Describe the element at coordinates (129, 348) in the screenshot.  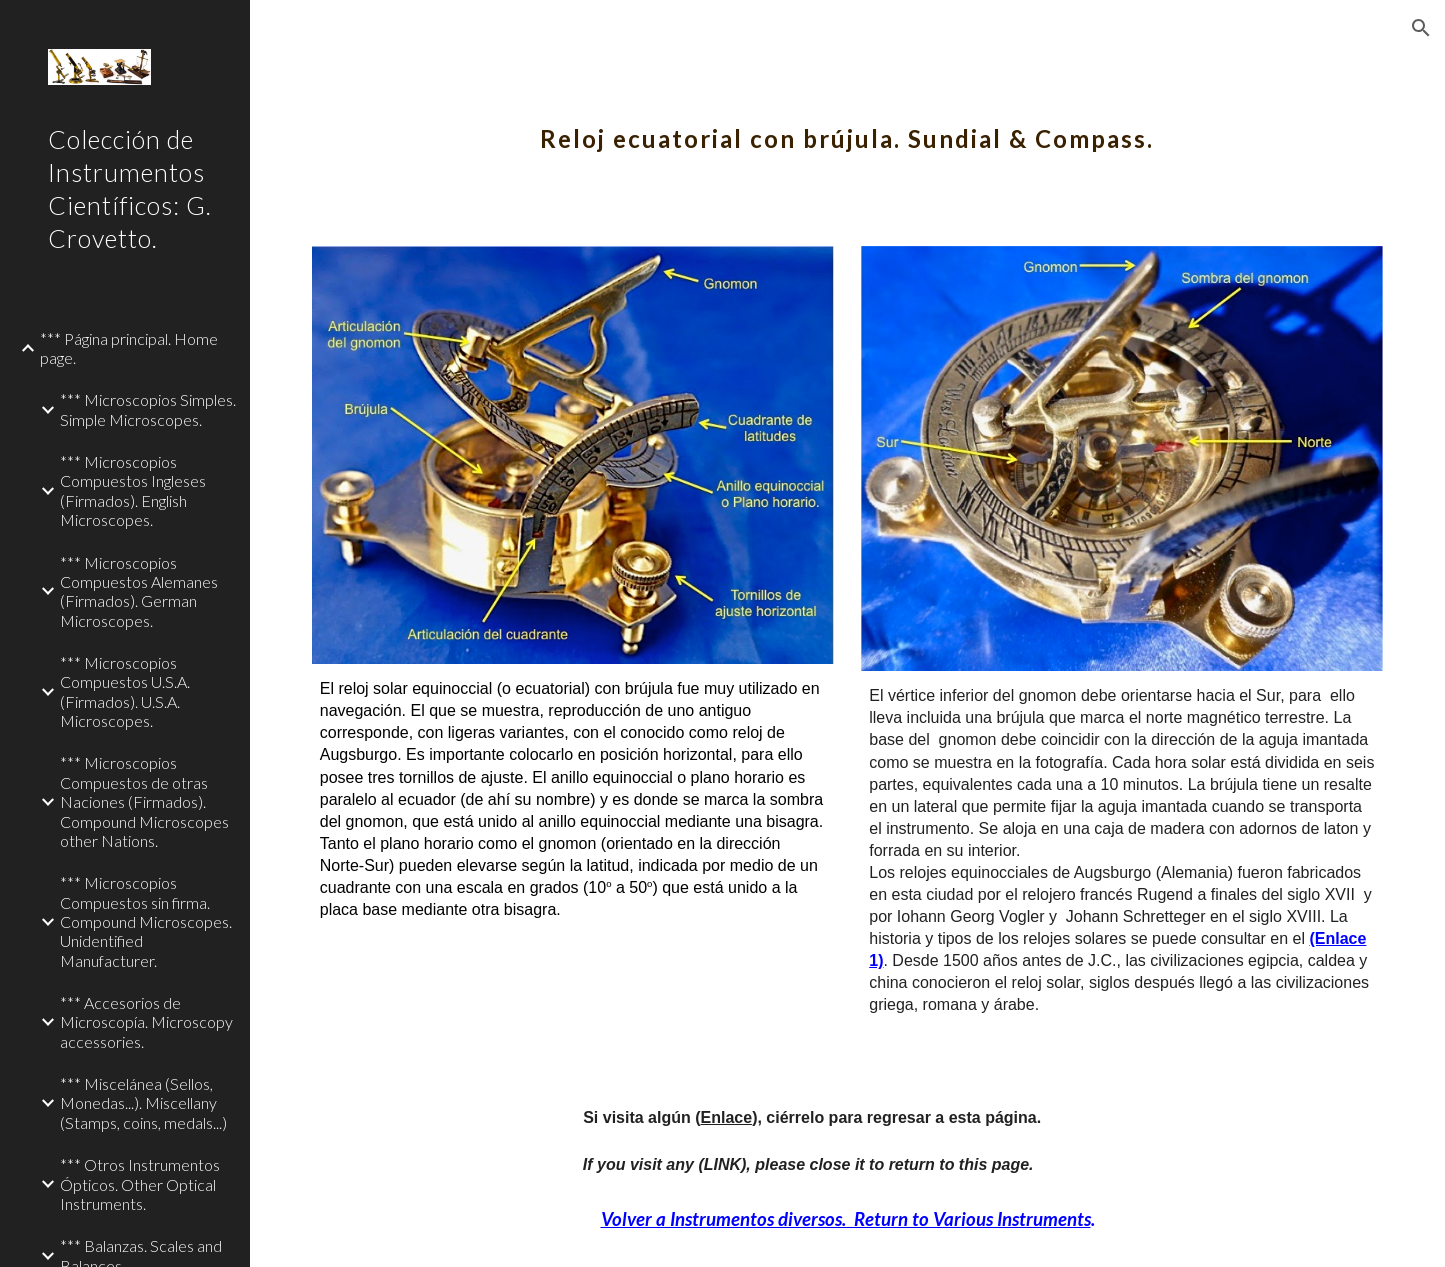
I see `*** Página principal. Home page. [link]` at that location.